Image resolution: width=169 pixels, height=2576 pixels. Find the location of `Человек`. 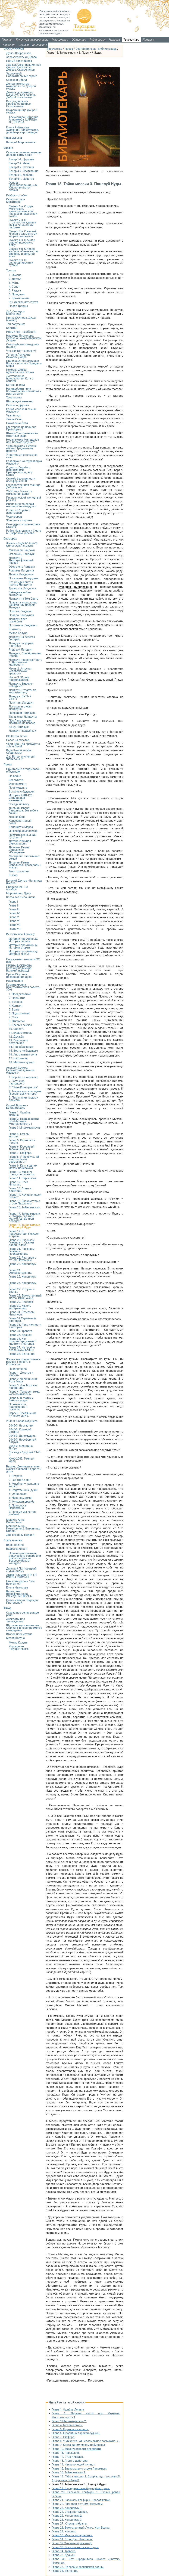

Человек is located at coordinates (114, 39).